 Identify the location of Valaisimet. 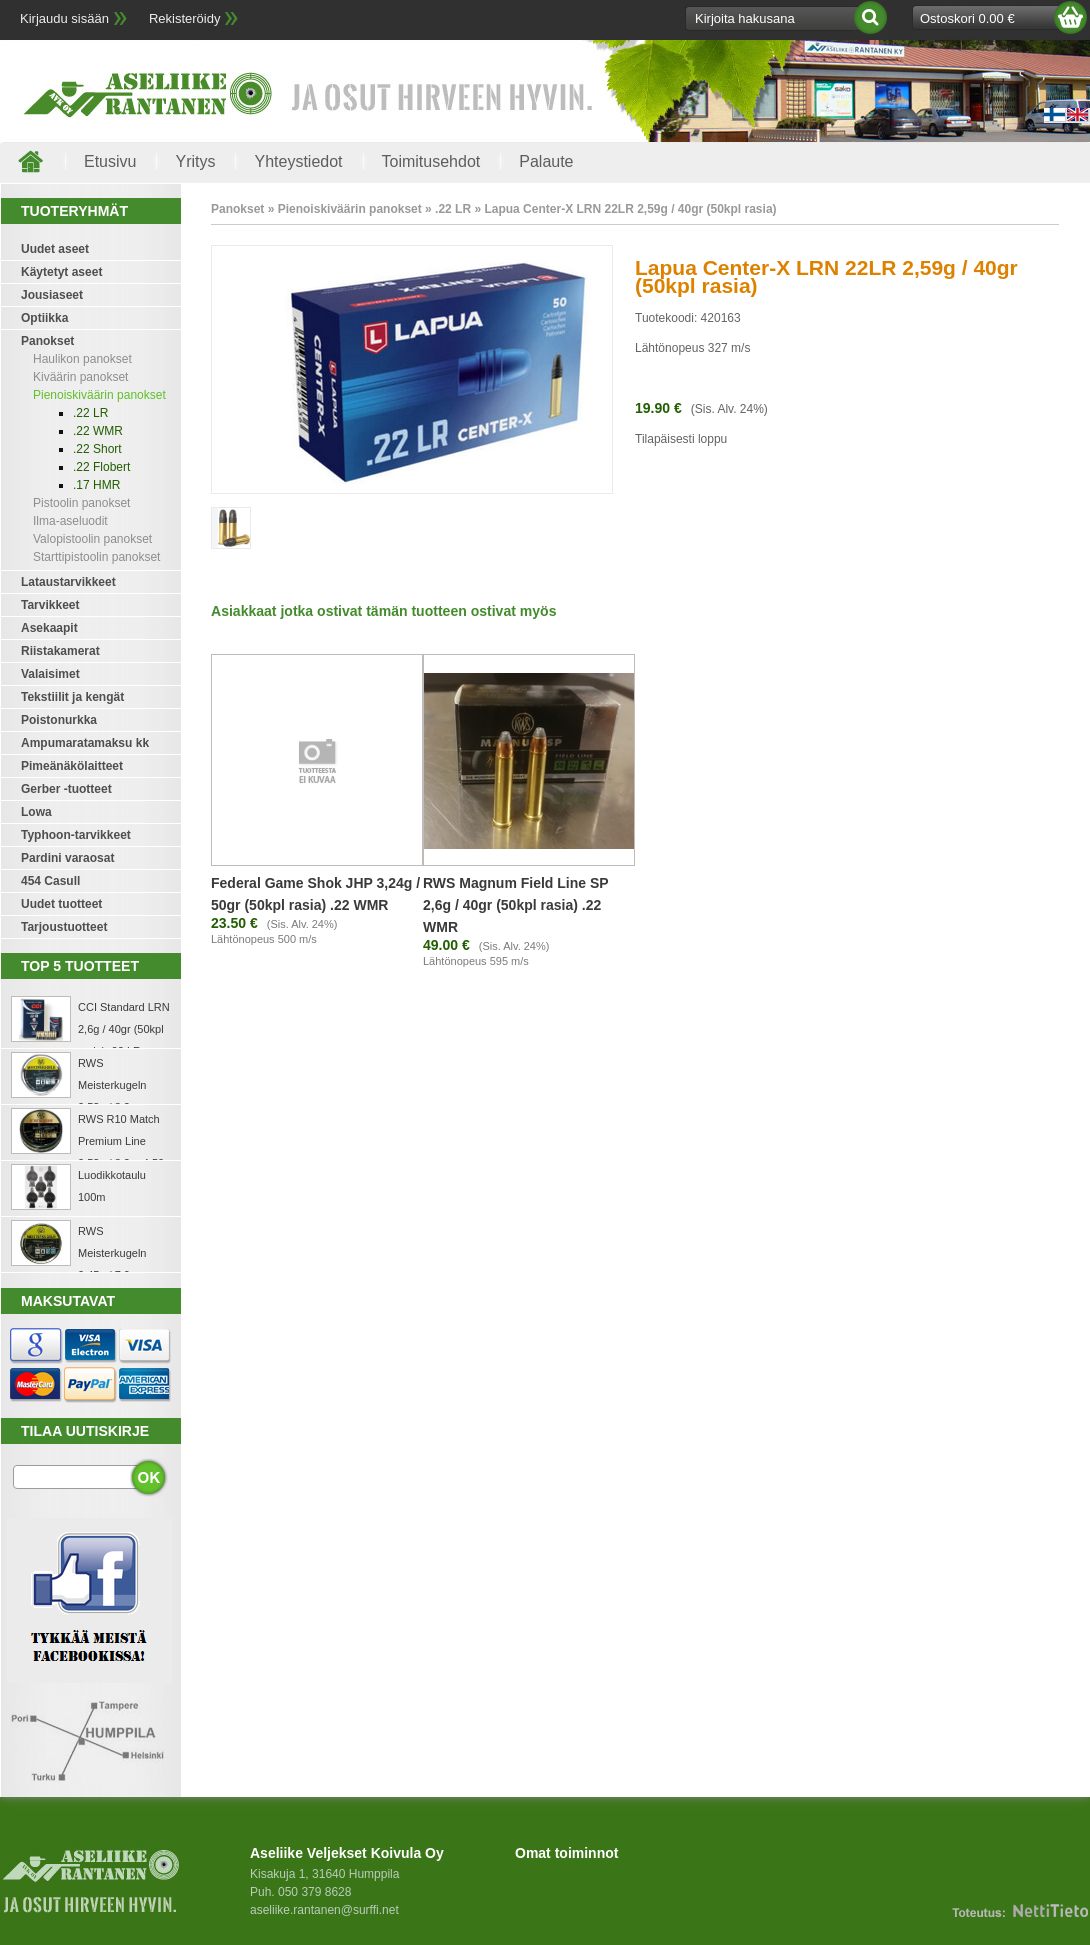
(50, 674).